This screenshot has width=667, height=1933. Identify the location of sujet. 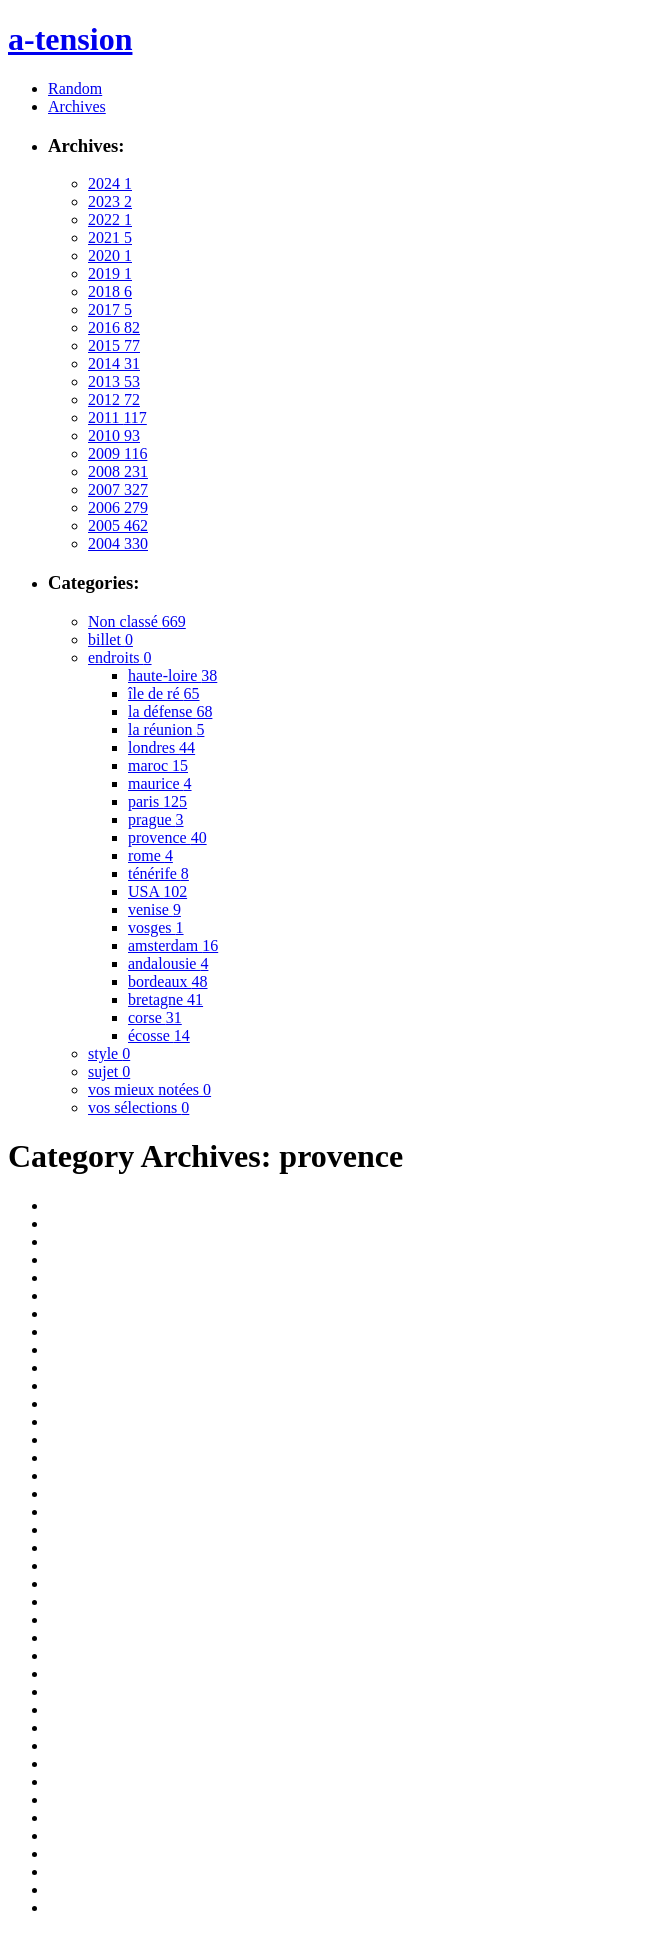
(109, 1071).